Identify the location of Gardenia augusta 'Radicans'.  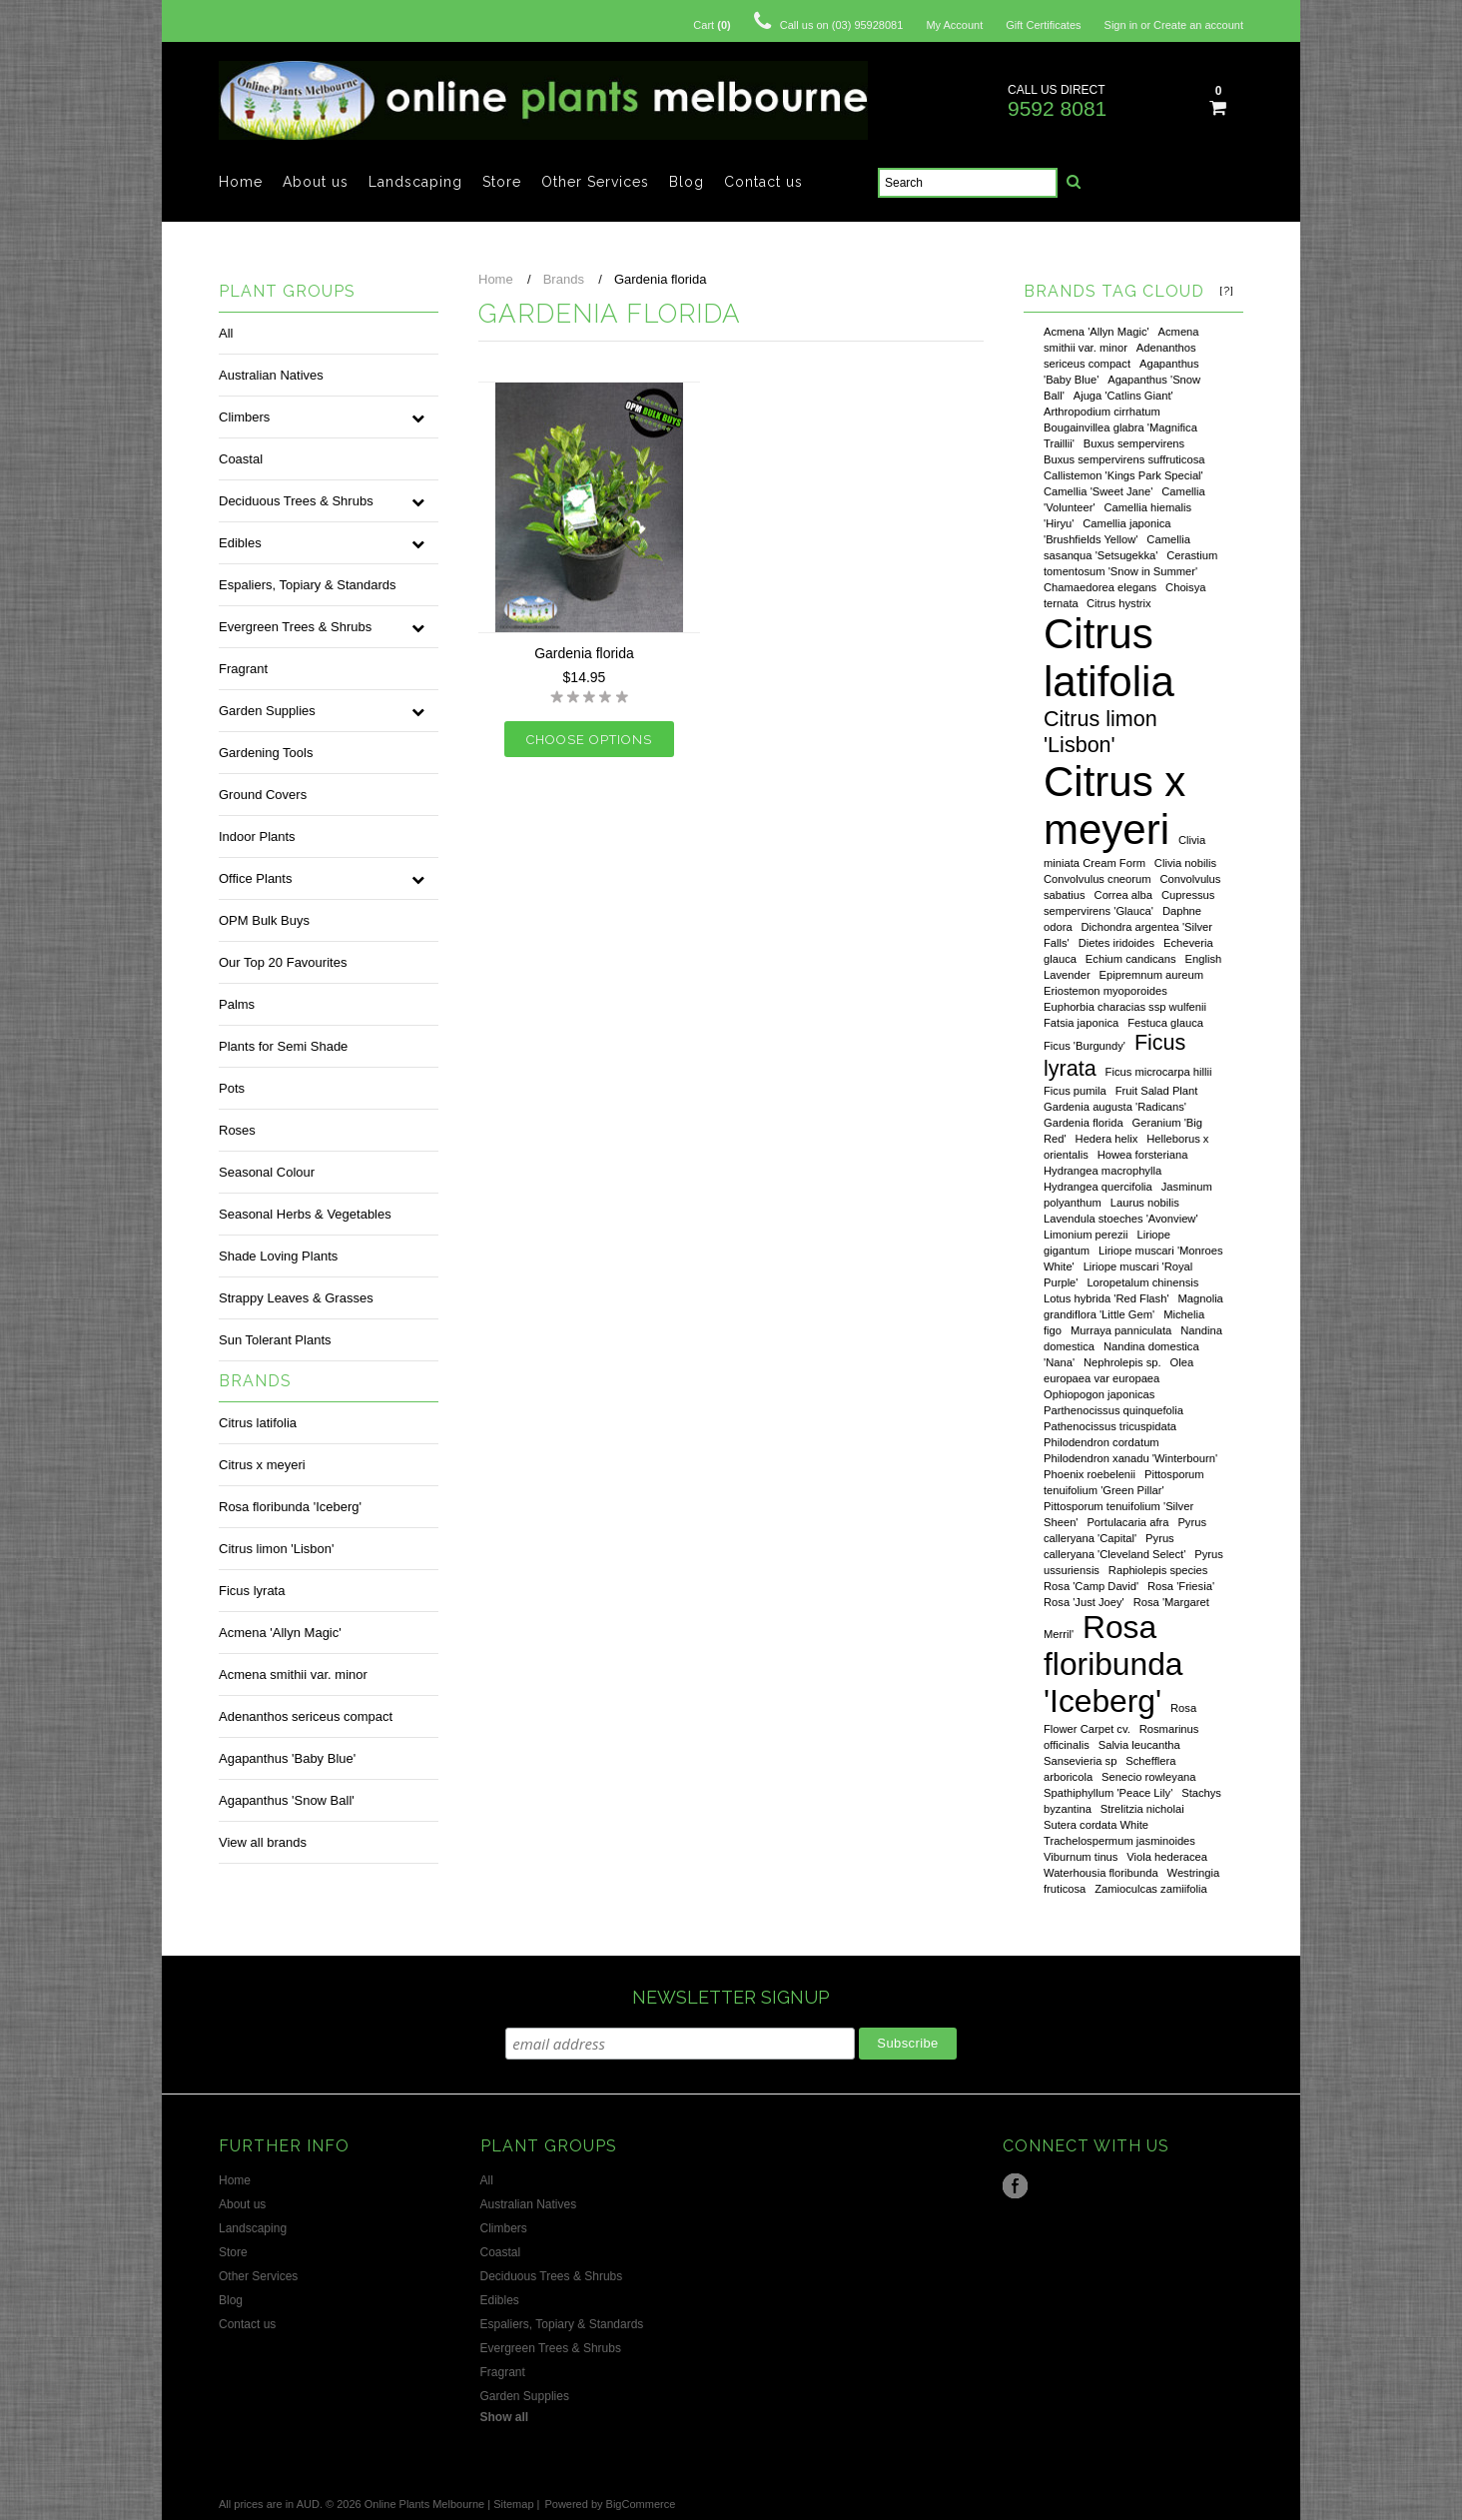
(1115, 1107).